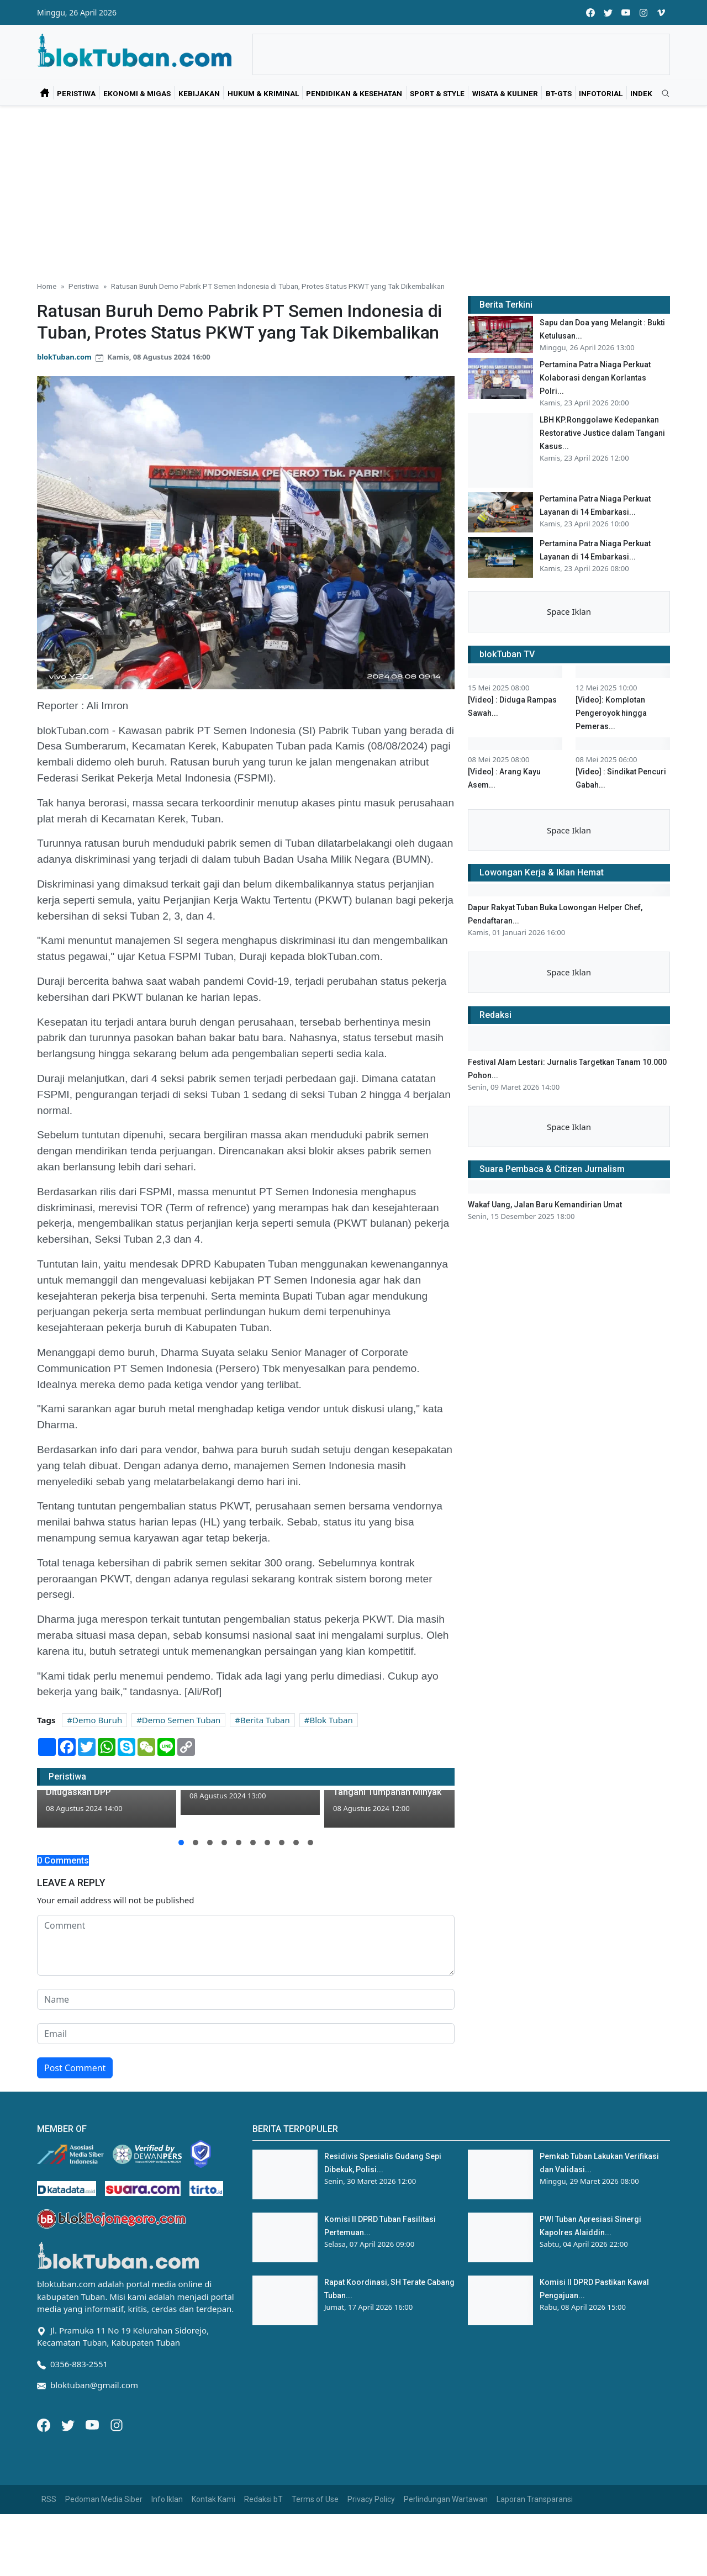  Describe the element at coordinates (199, 93) in the screenshot. I see `Kebijakan` at that location.